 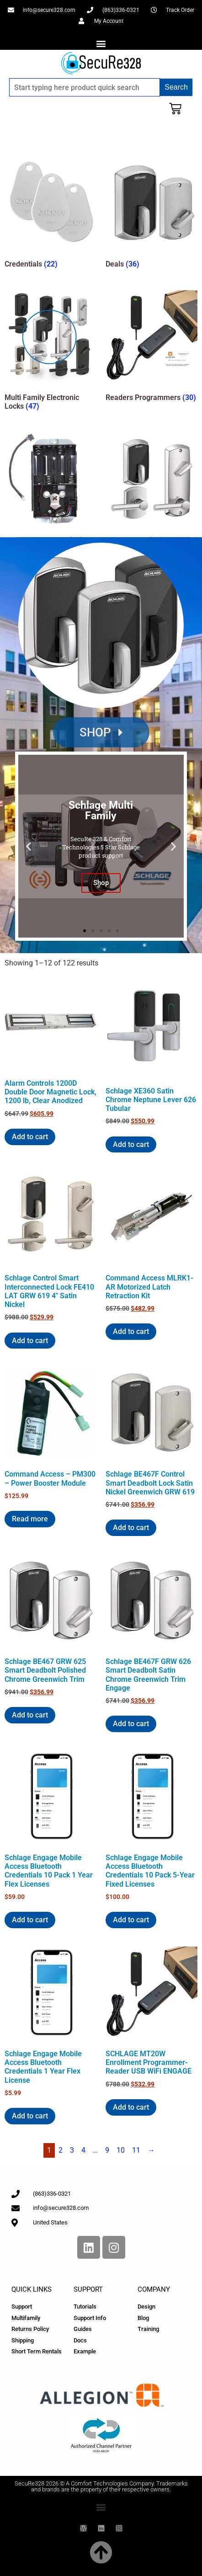 I want to click on Add to cart [Add to cart: “Schlage Engage Mobile Access Bluetooth Credentials 1 Year Flex License”], so click(x=30, y=2116).